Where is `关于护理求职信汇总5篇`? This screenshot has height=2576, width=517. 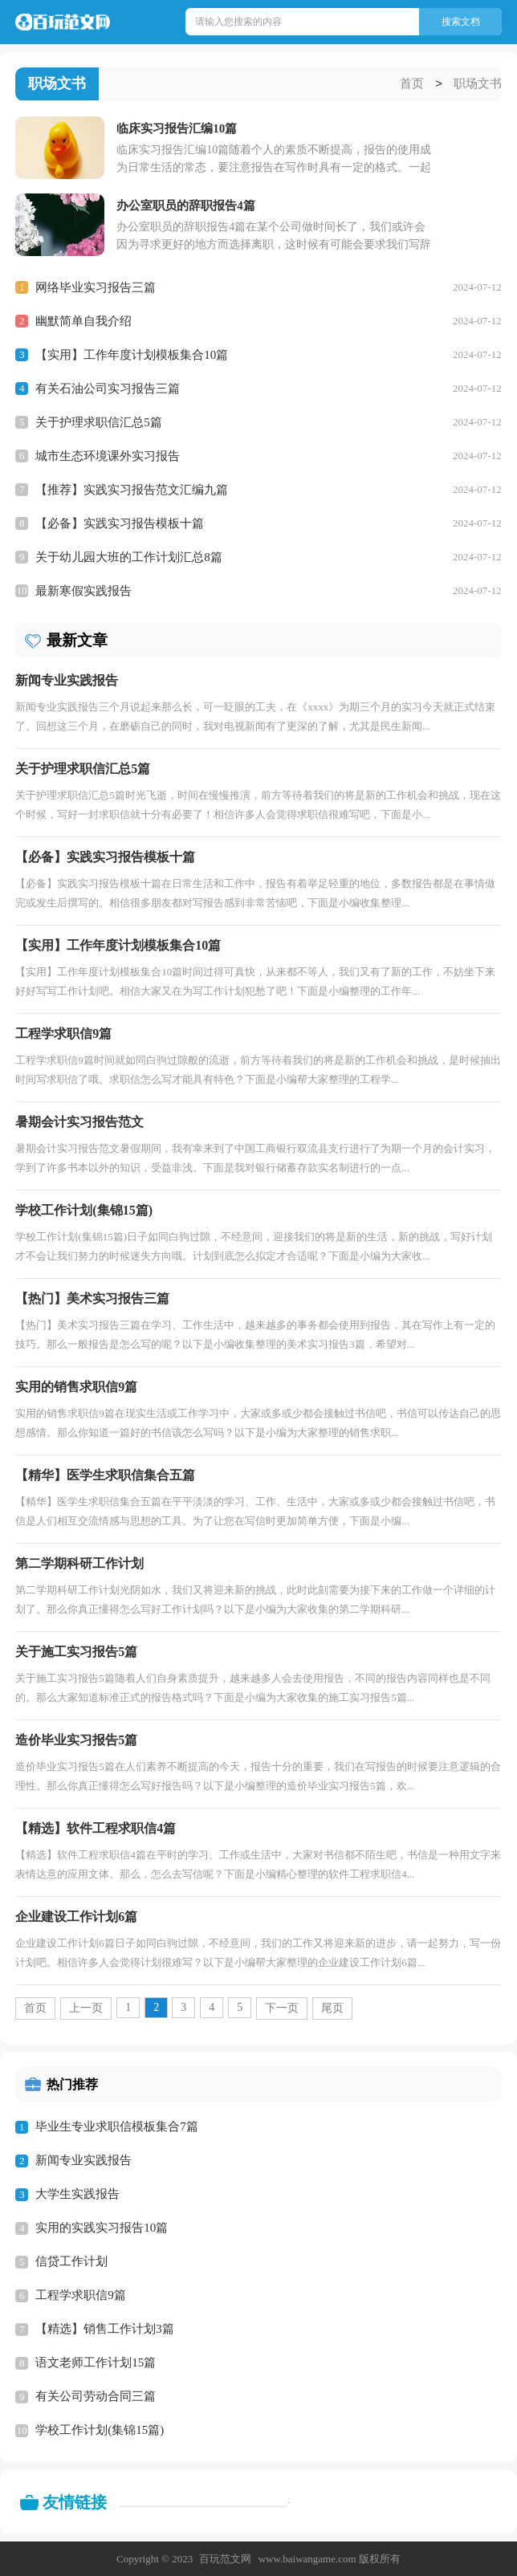 关于护理求职信汇总5篇 is located at coordinates (98, 421).